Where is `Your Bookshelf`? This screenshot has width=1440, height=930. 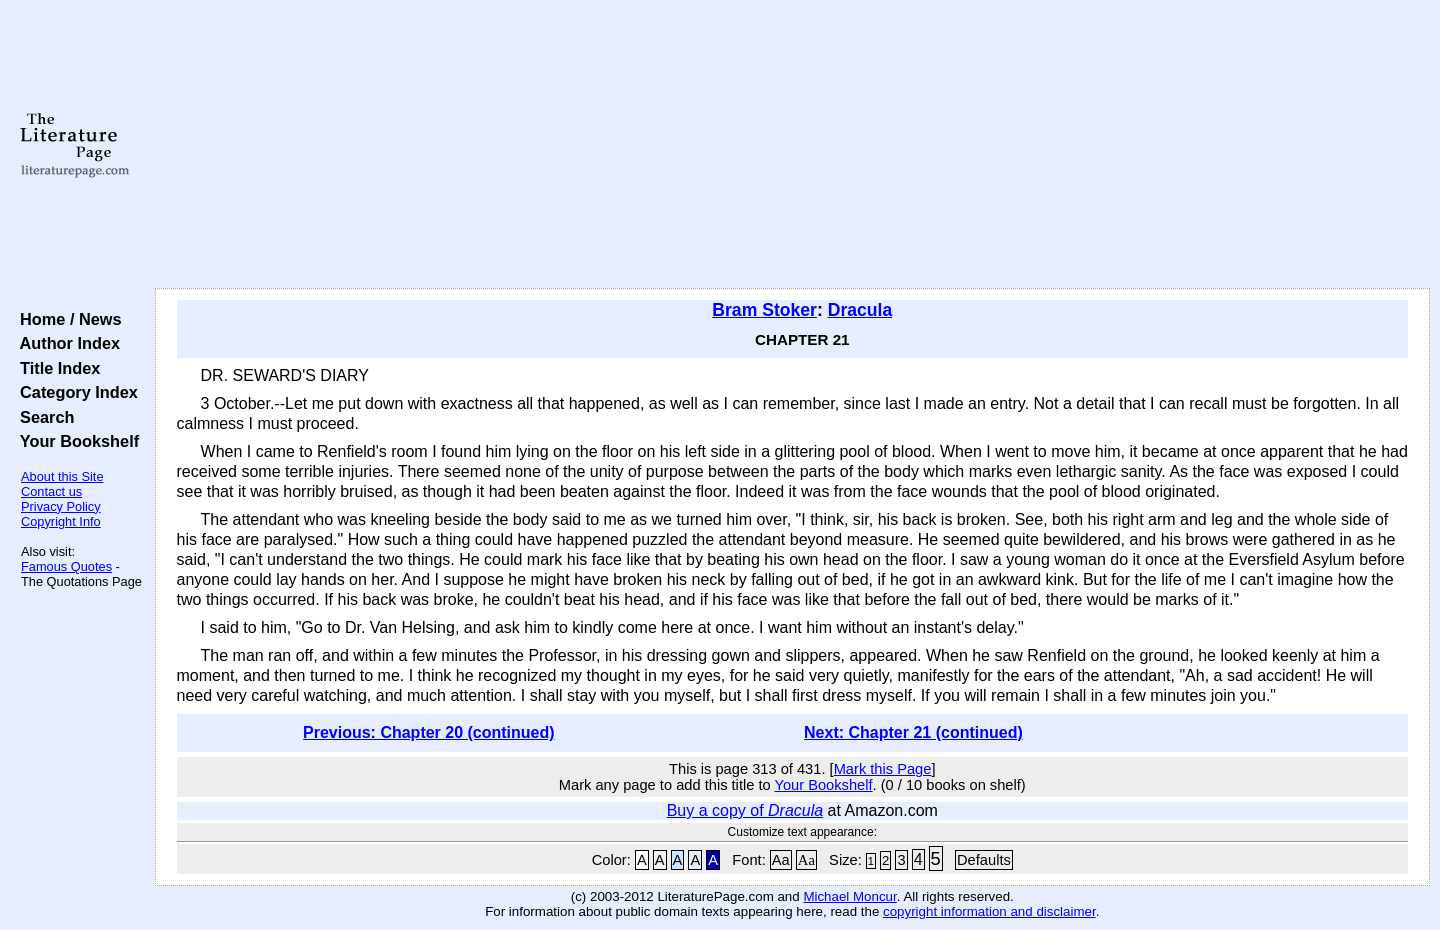 Your Bookshelf is located at coordinates (75, 441).